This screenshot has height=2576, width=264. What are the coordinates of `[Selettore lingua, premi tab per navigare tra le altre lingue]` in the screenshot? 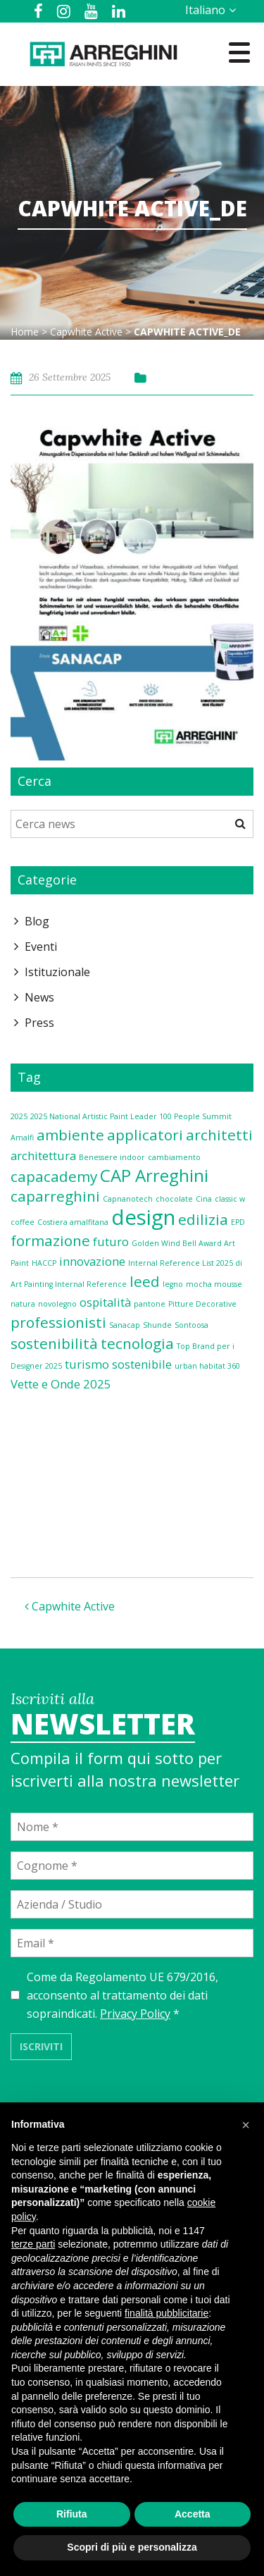 It's located at (208, 10).